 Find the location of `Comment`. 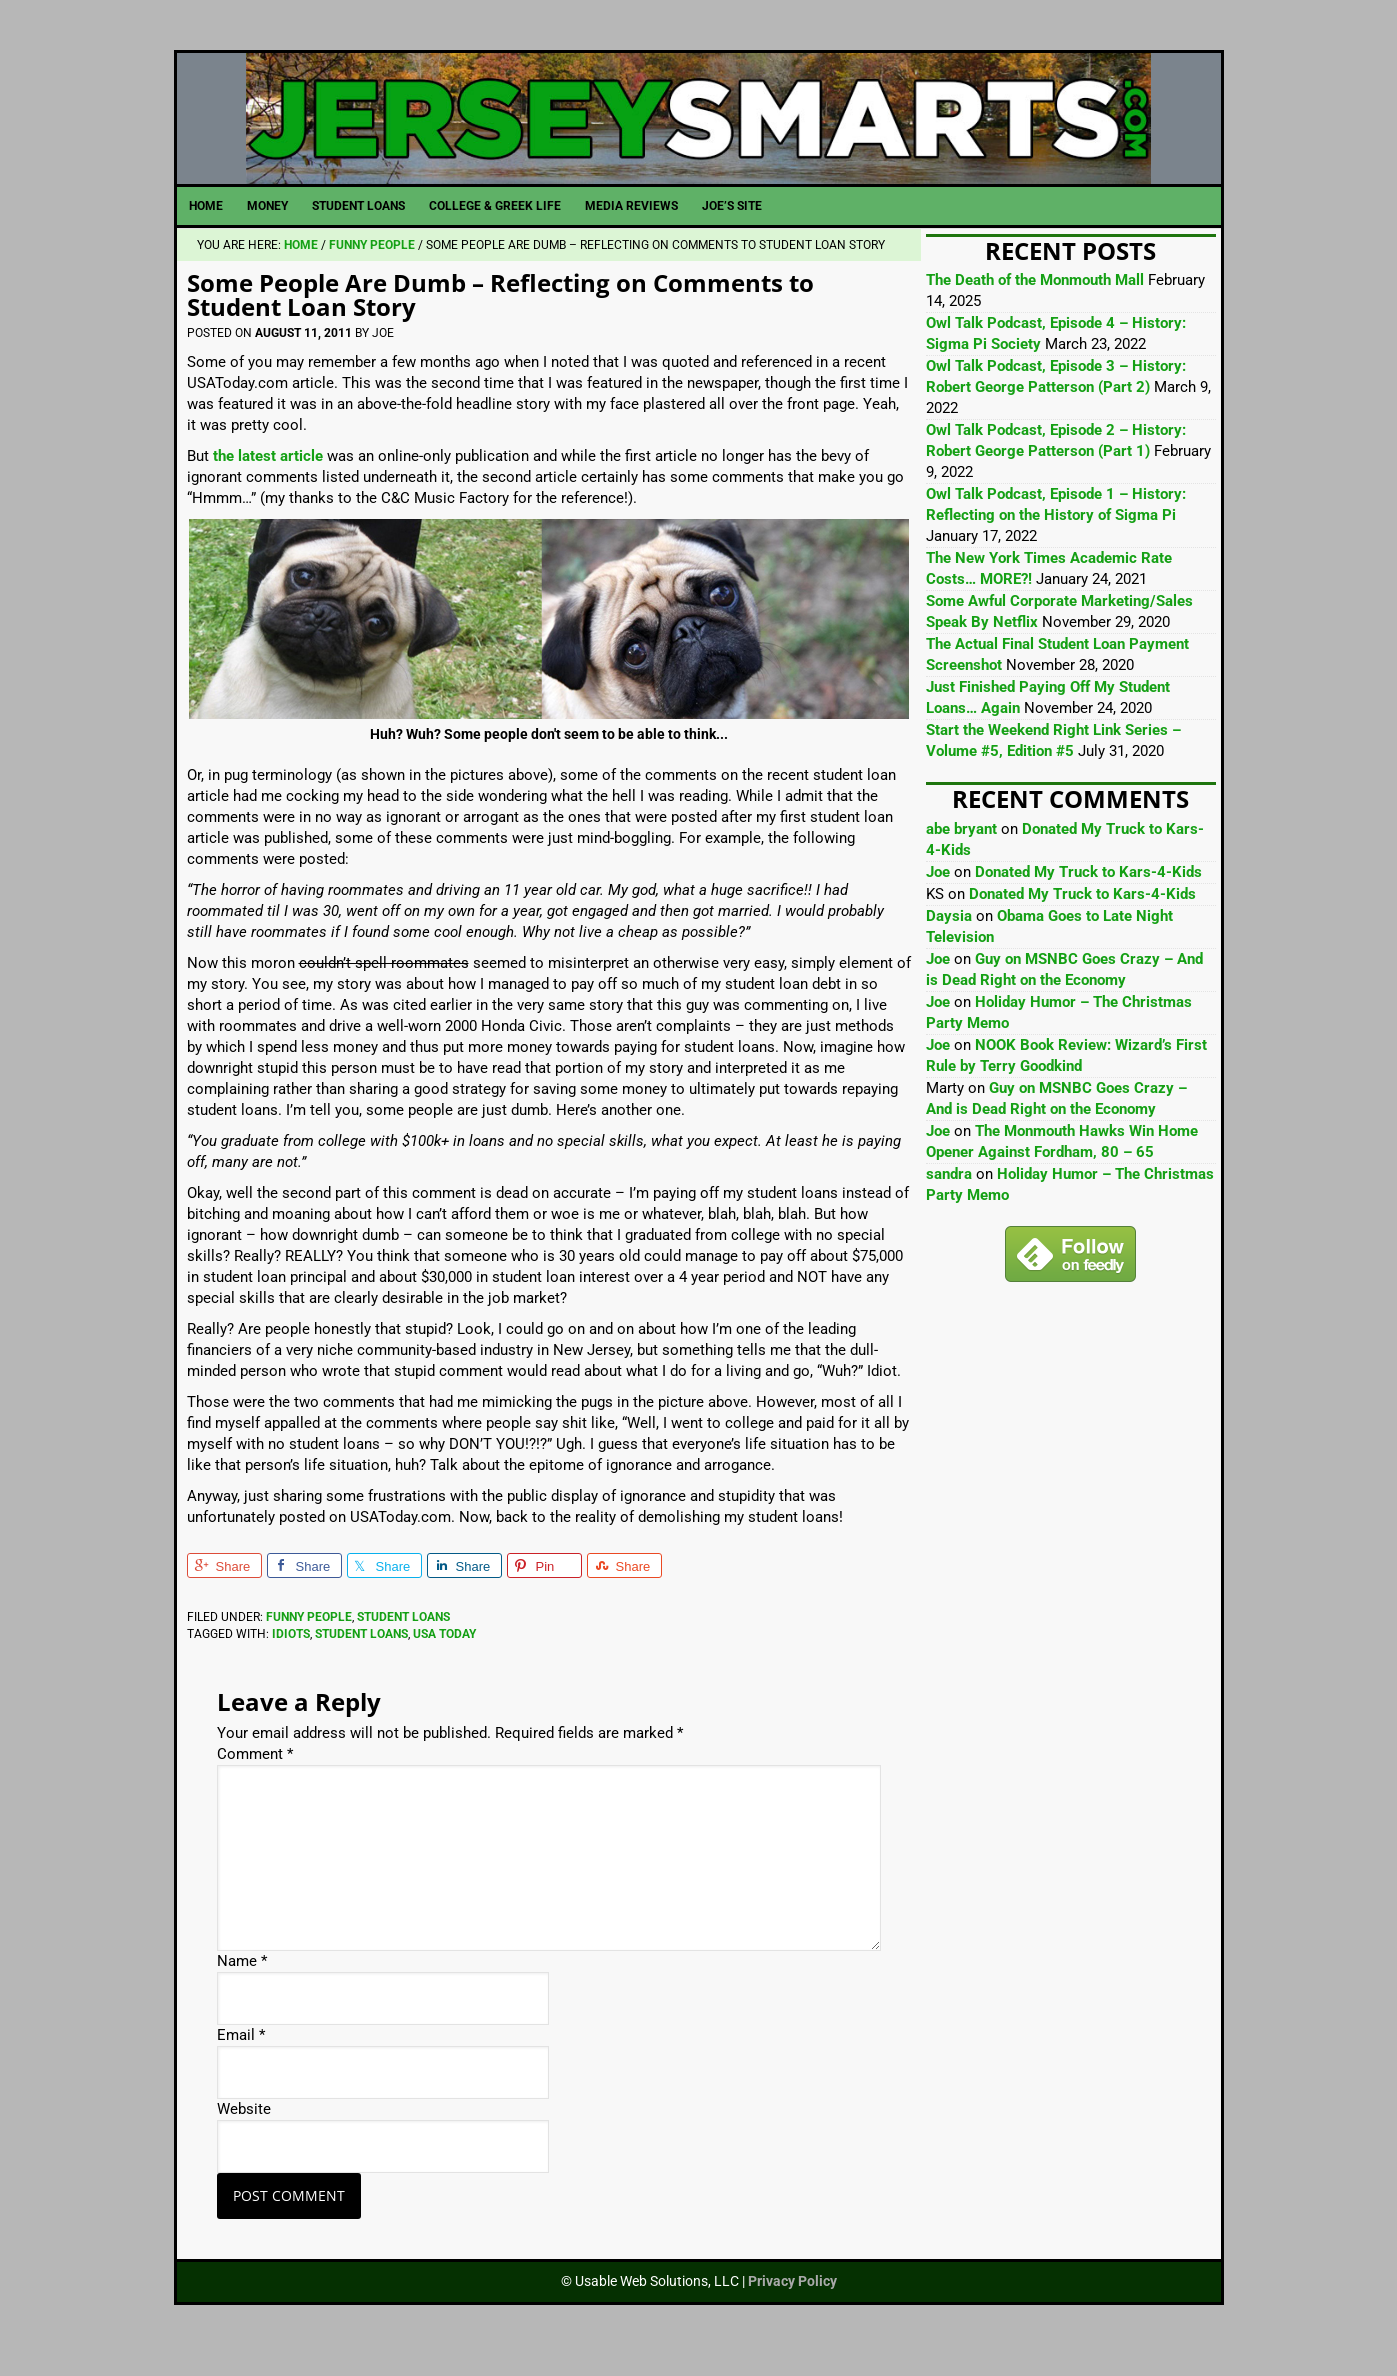

Comment is located at coordinates (255, 1776).